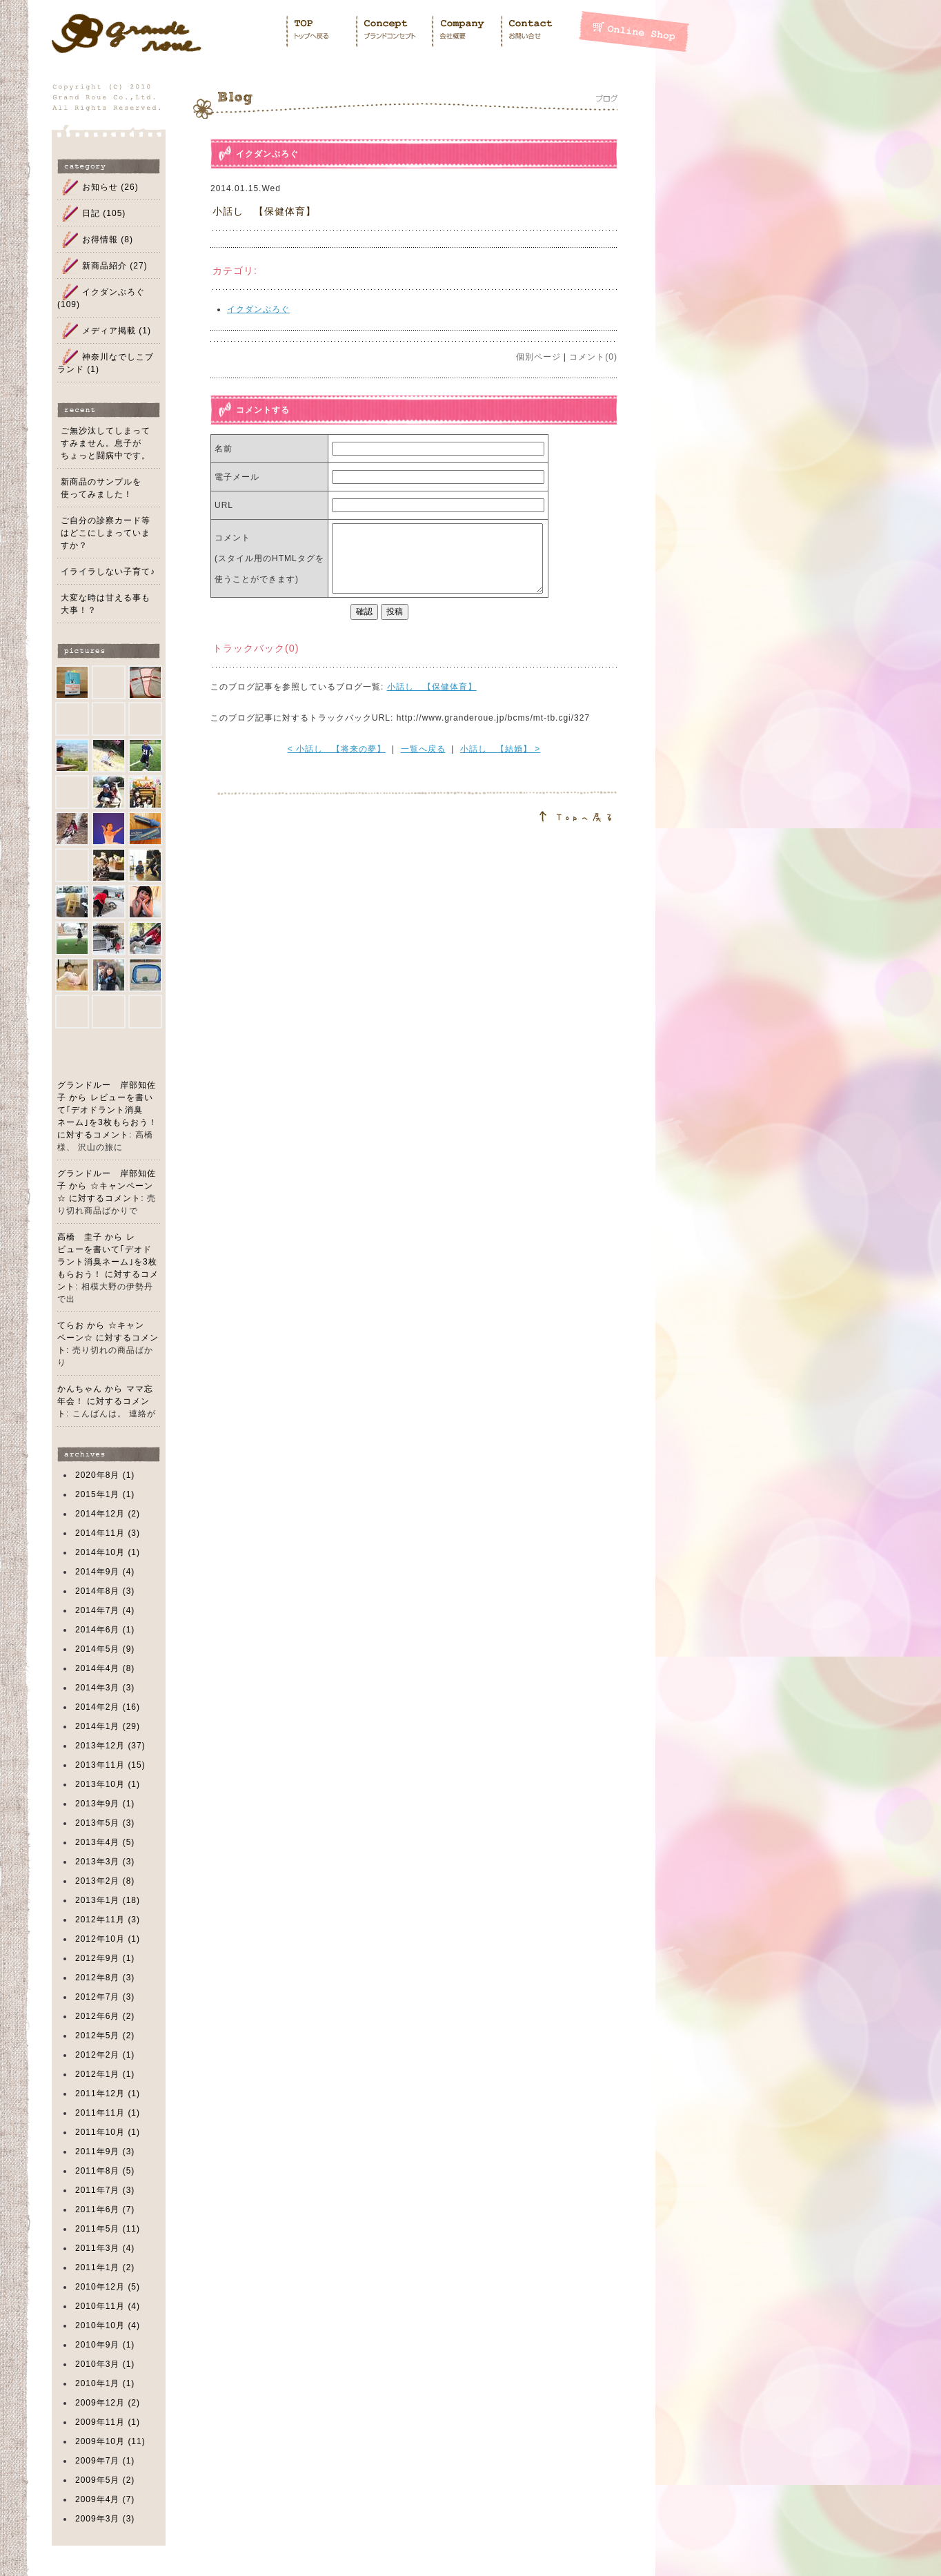  What do you see at coordinates (107, 2287) in the screenshot?
I see `2010年12月 (5)` at bounding box center [107, 2287].